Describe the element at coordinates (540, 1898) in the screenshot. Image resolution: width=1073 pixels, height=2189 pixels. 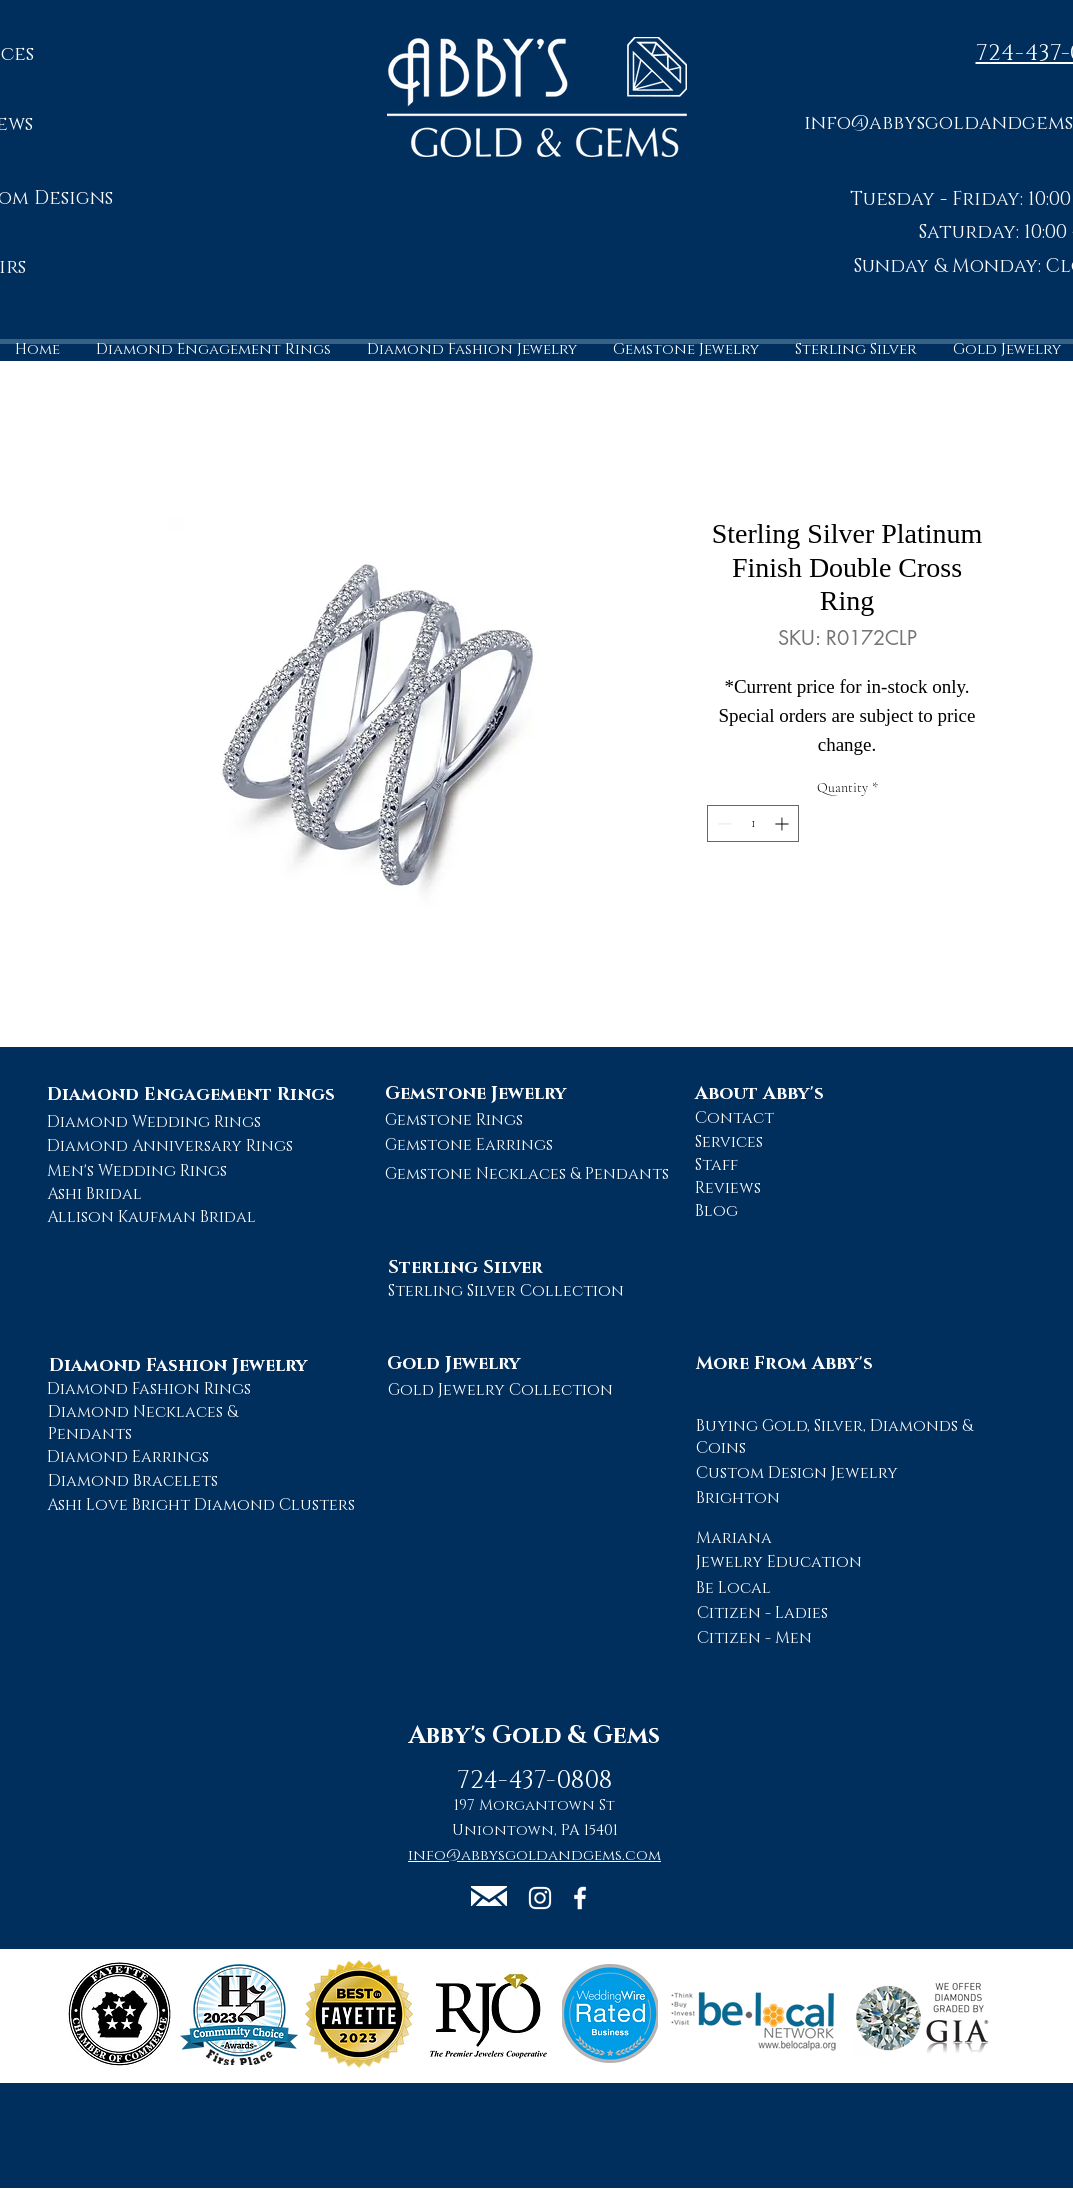
I see `[Abby's Gold and Gems Instagram Page]` at that location.